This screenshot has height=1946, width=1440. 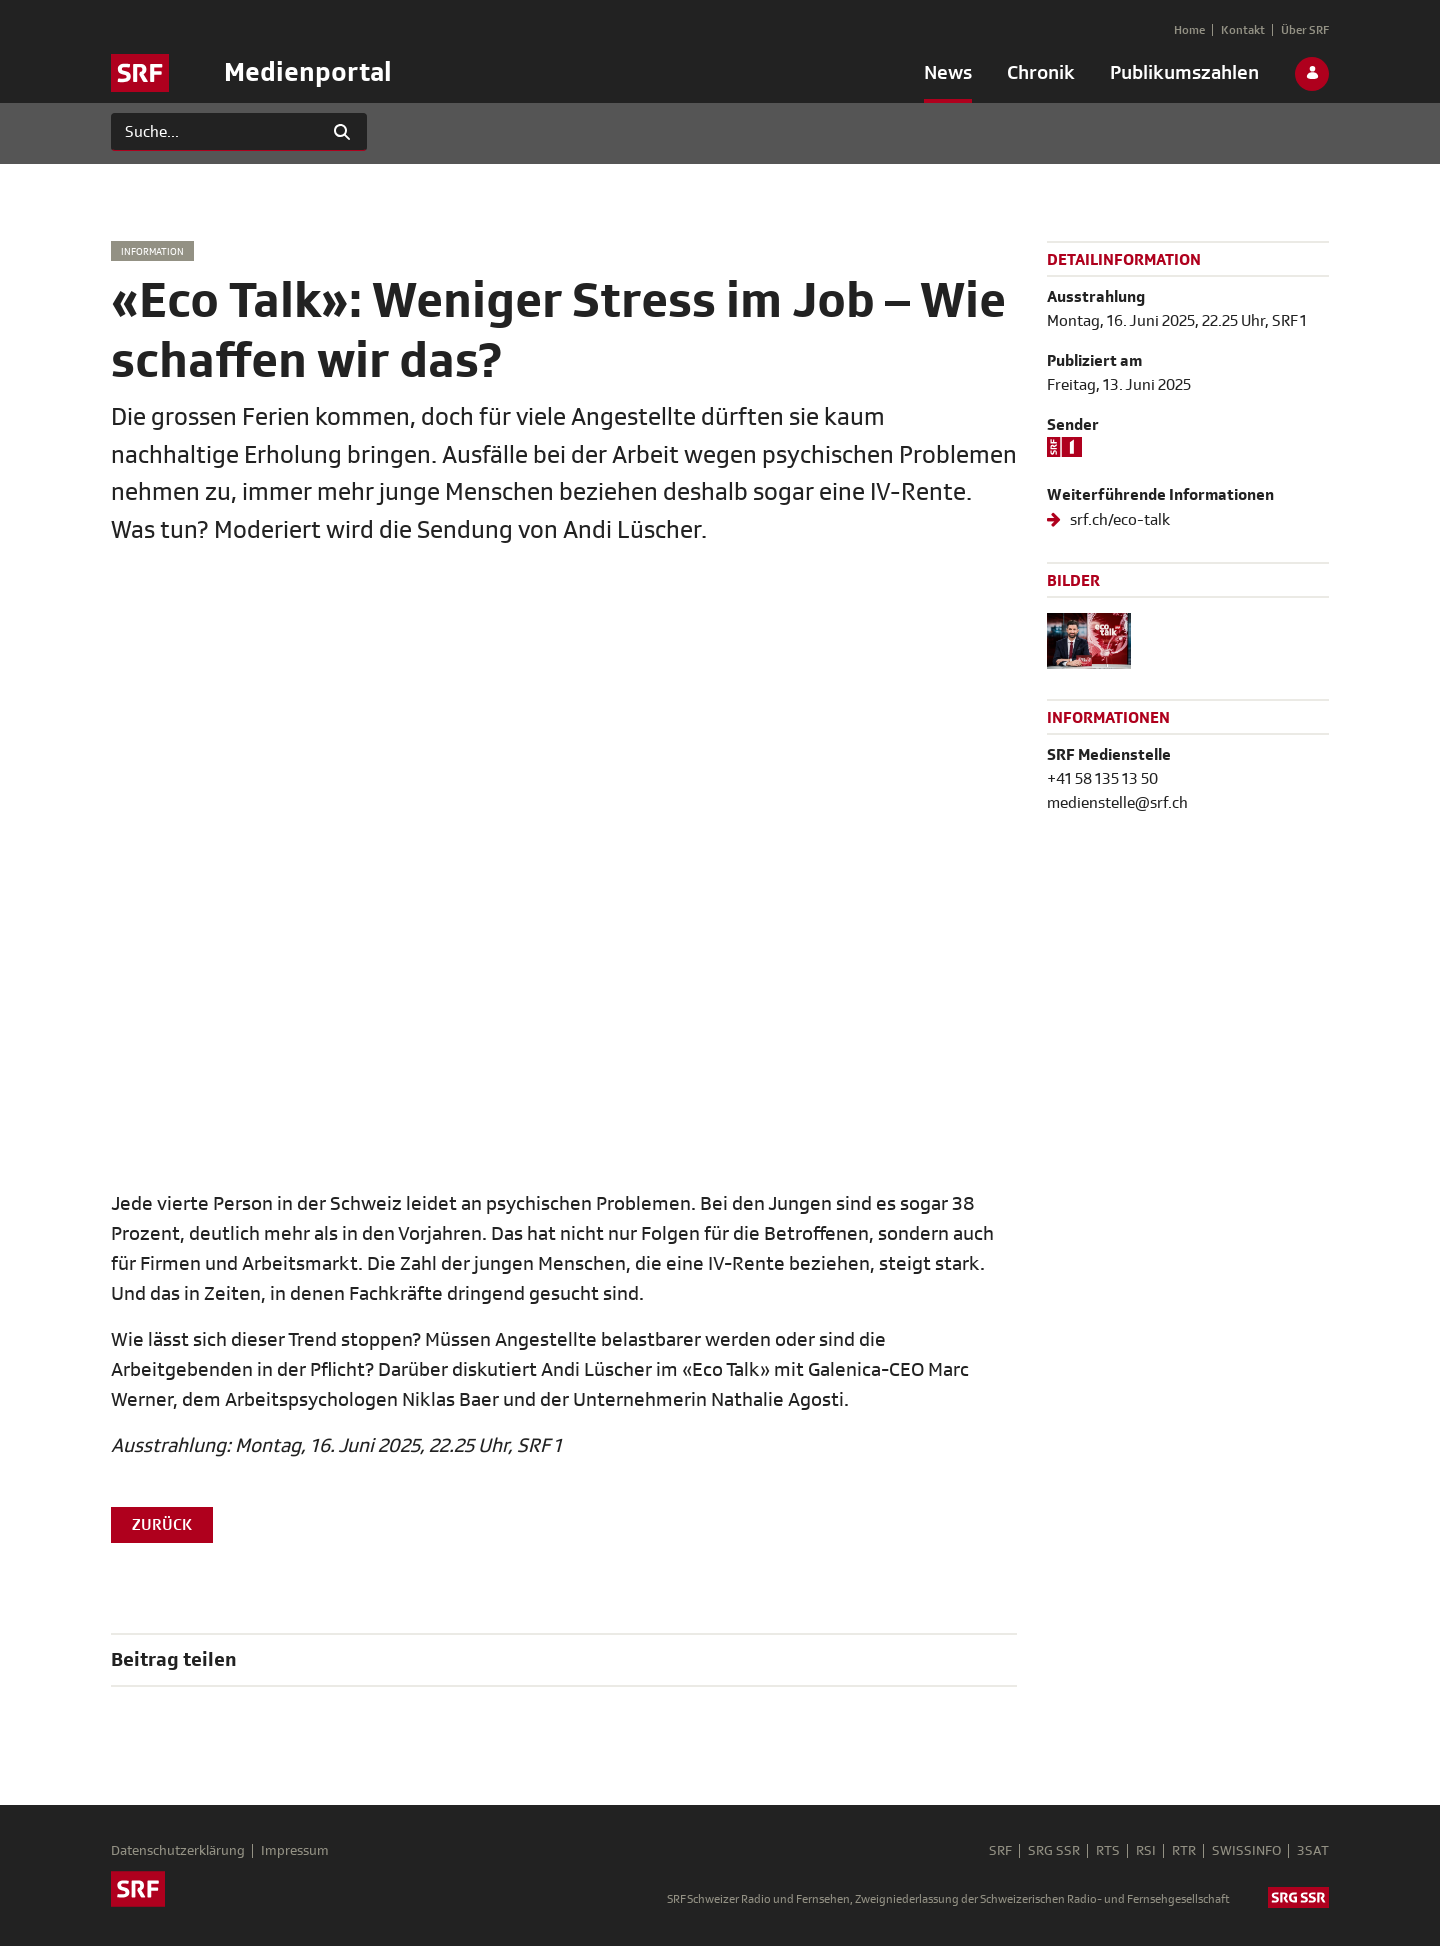 What do you see at coordinates (1184, 1851) in the screenshot?
I see `RTR` at bounding box center [1184, 1851].